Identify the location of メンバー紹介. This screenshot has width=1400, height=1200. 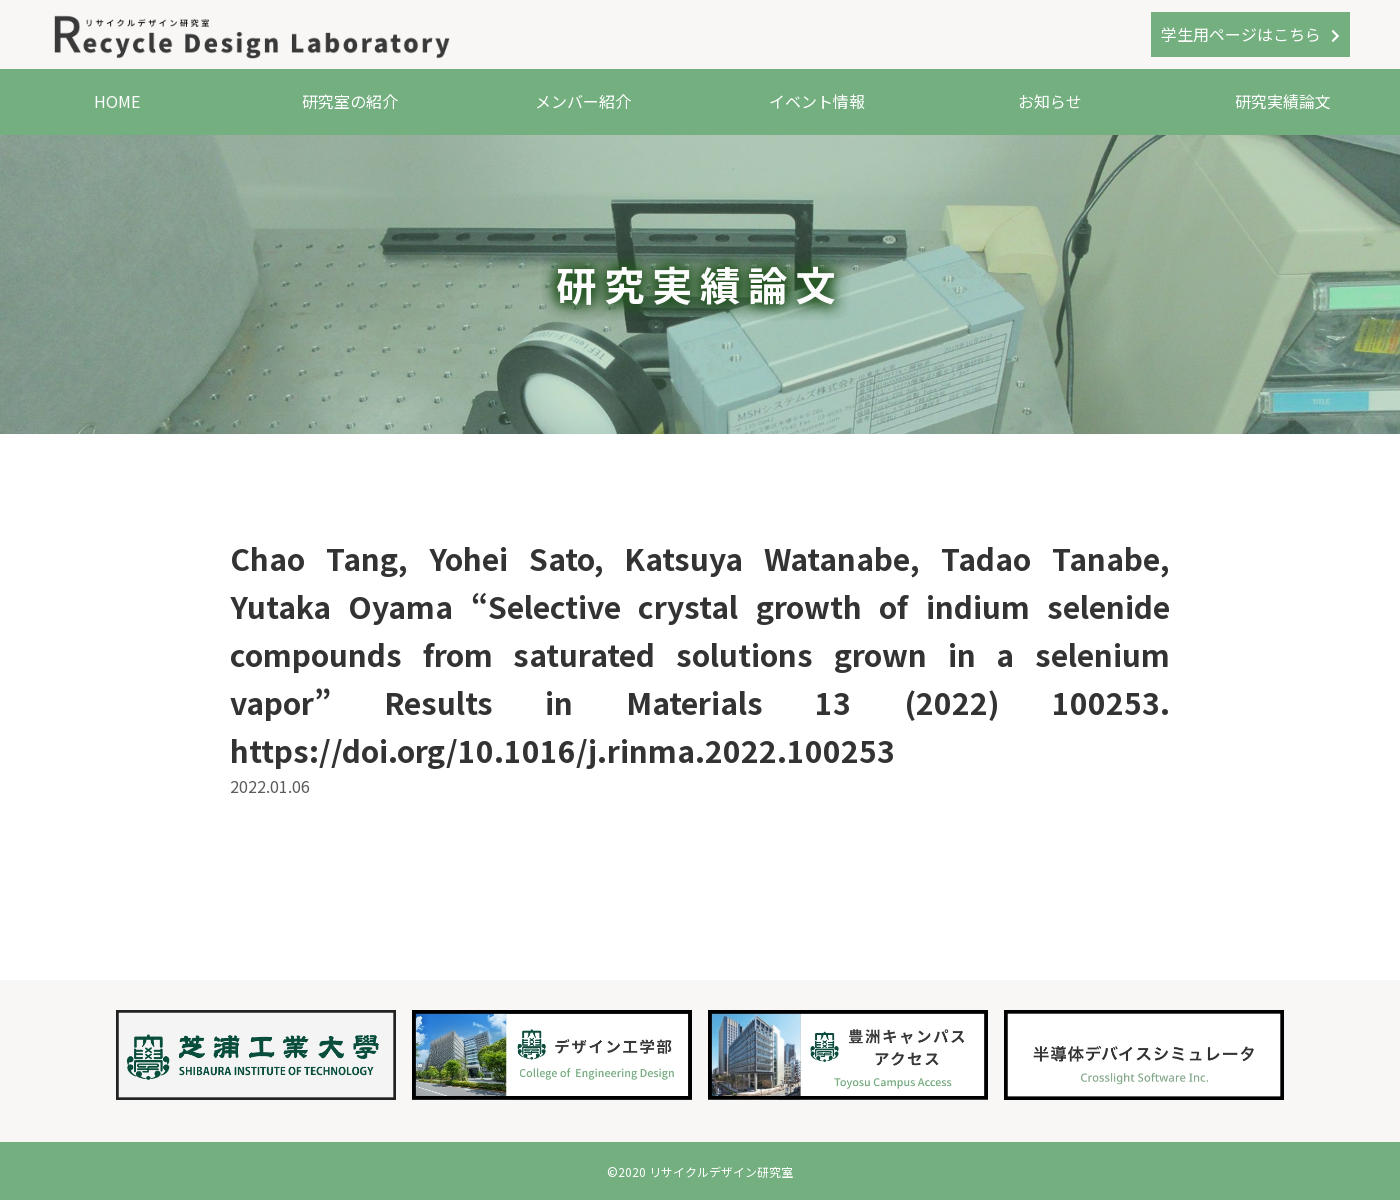
(583, 101).